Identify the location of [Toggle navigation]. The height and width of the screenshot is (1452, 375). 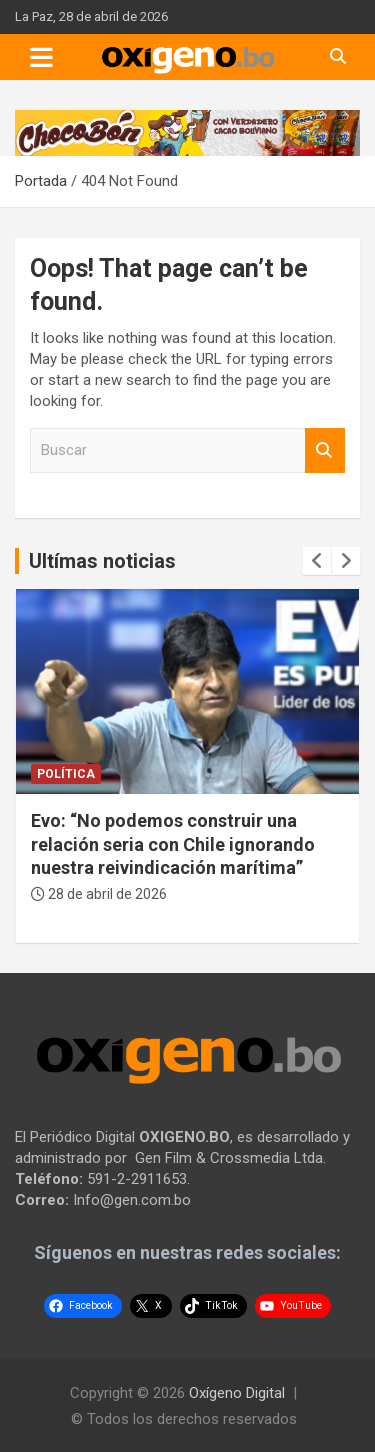
(41, 57).